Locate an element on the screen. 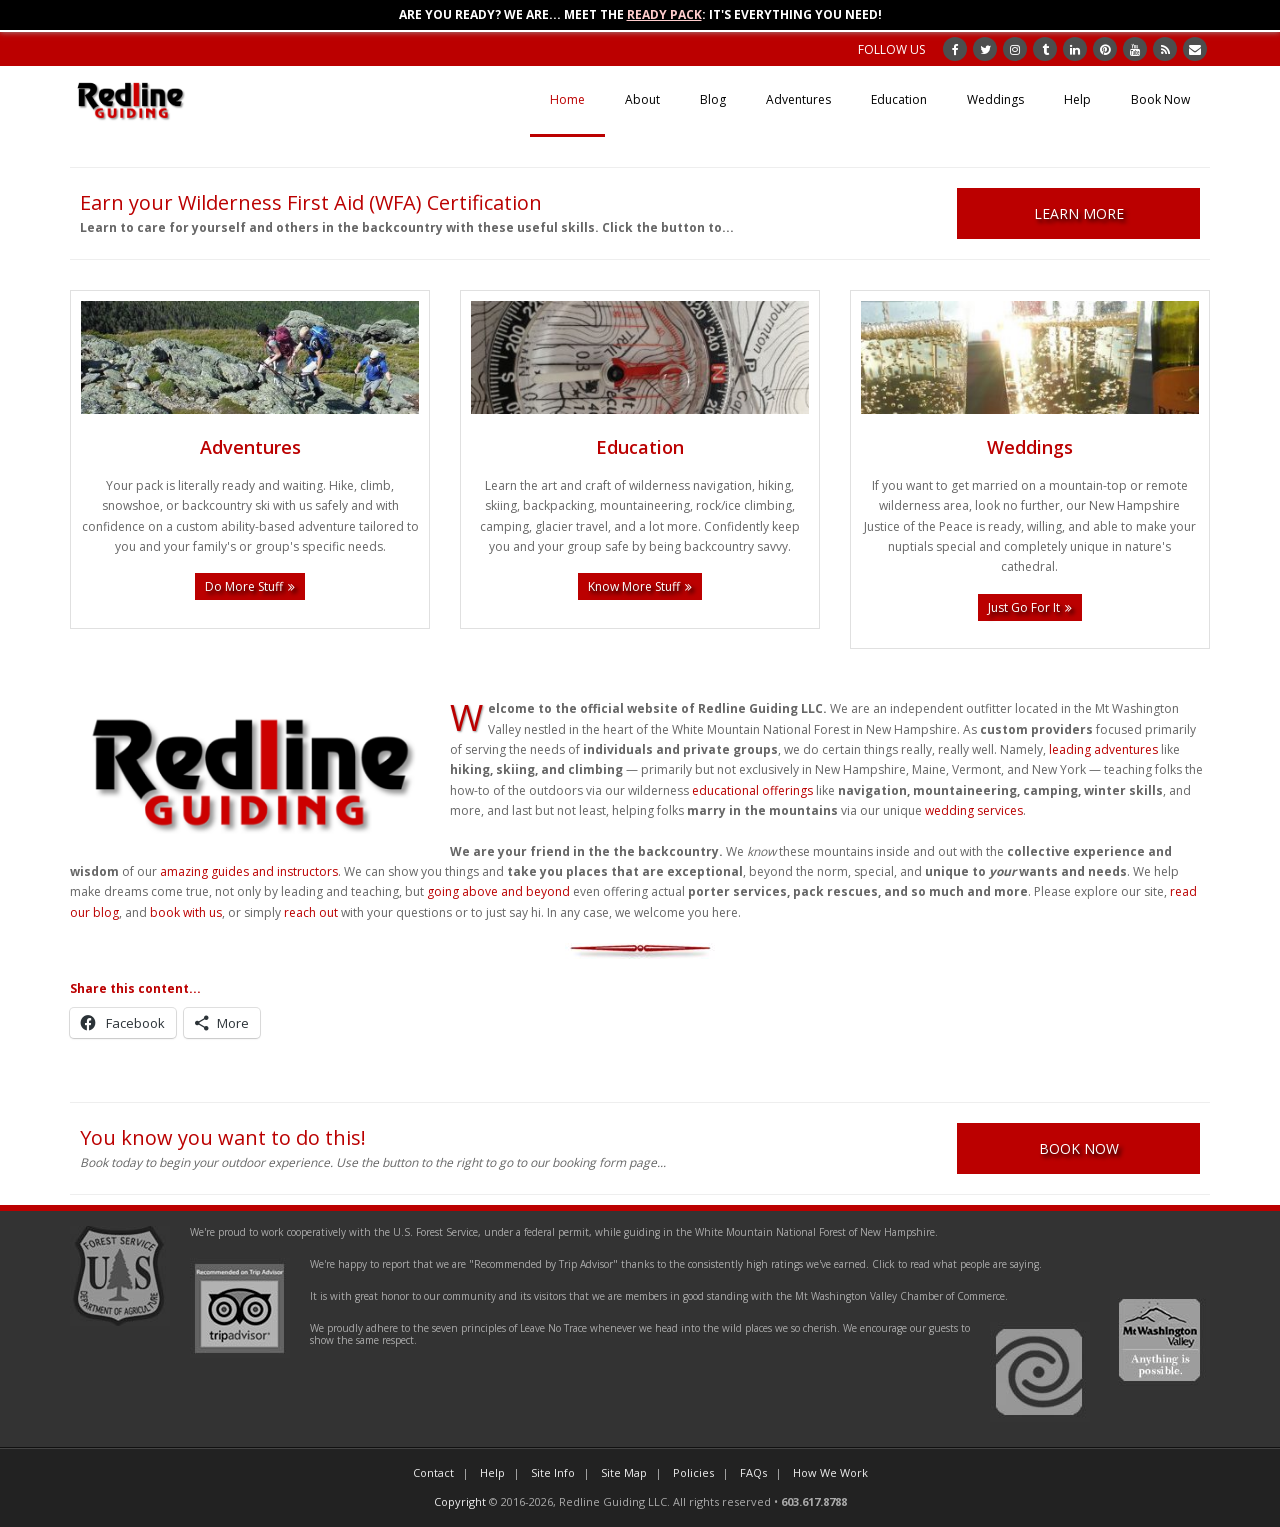 The width and height of the screenshot is (1280, 1527). About is located at coordinates (642, 99).